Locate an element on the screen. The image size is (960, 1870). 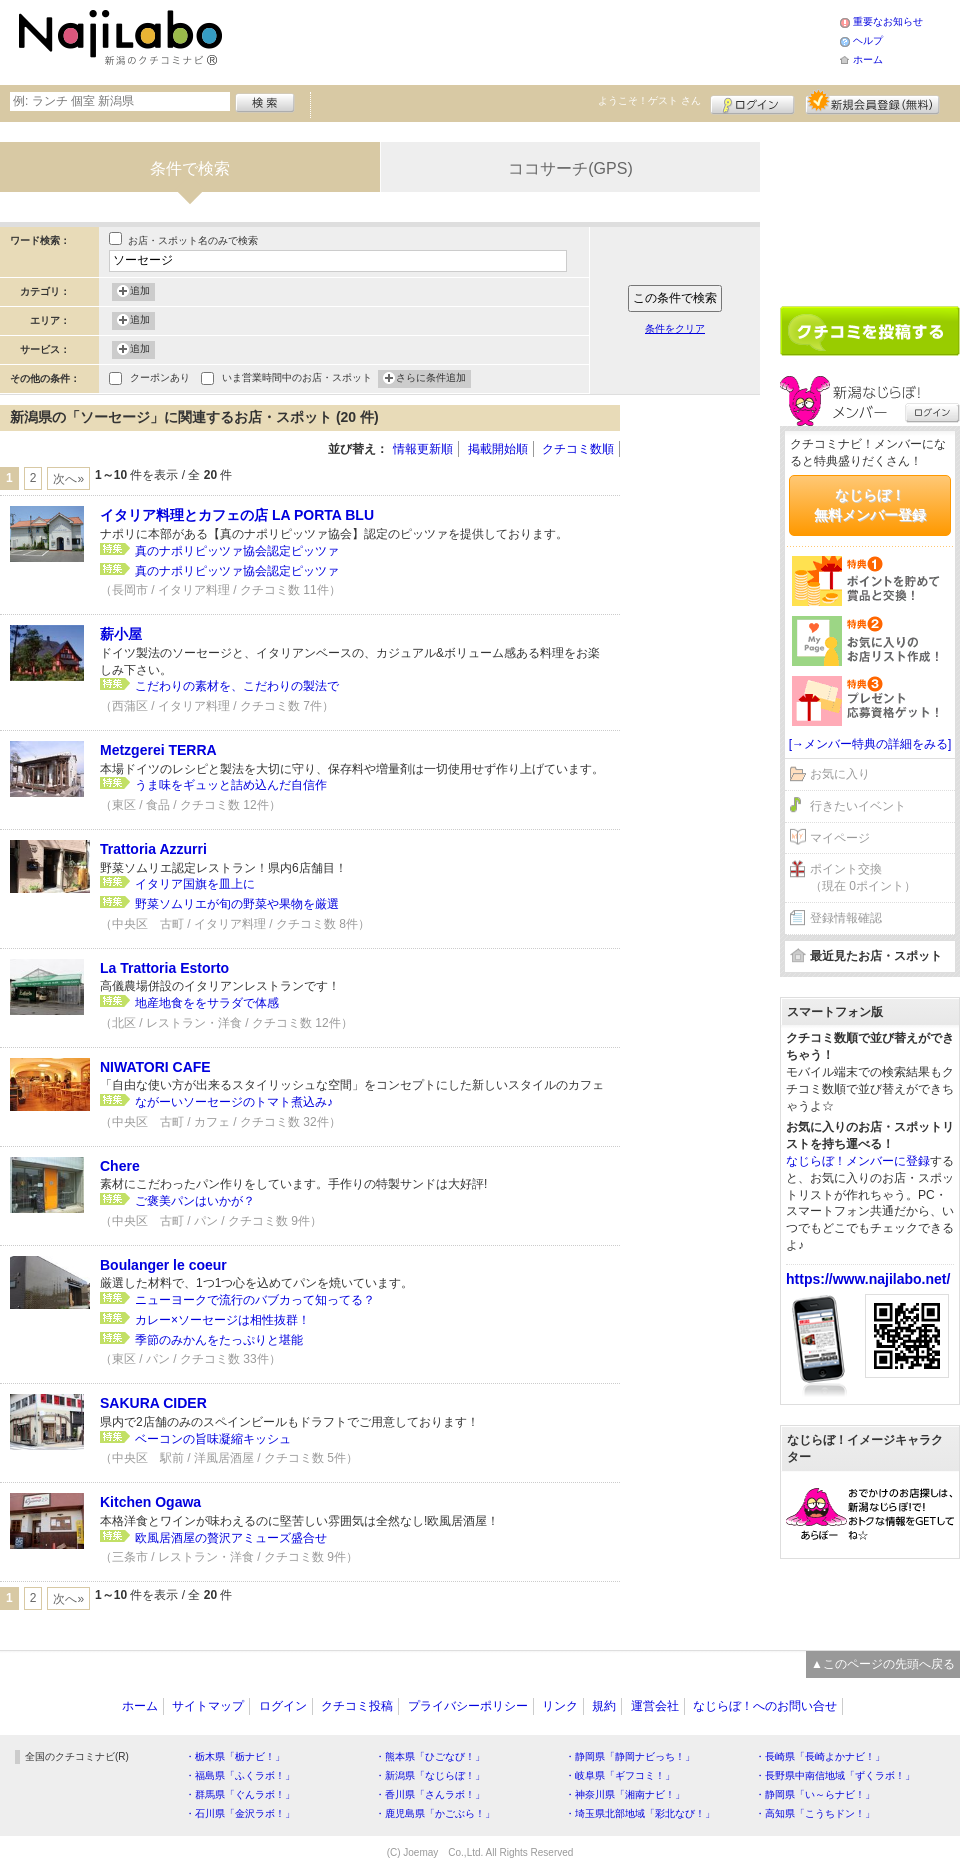
季節のみかんをたっぷりと堪能 is located at coordinates (219, 1340).